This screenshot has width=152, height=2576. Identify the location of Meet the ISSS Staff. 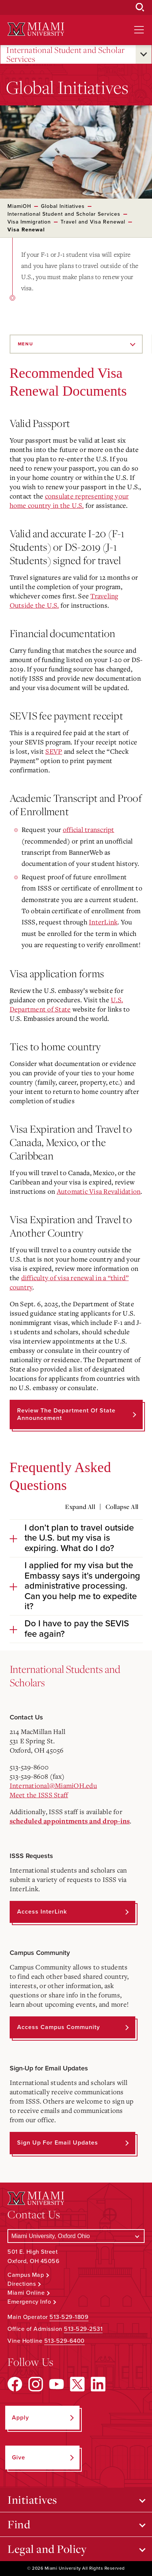
(39, 1794).